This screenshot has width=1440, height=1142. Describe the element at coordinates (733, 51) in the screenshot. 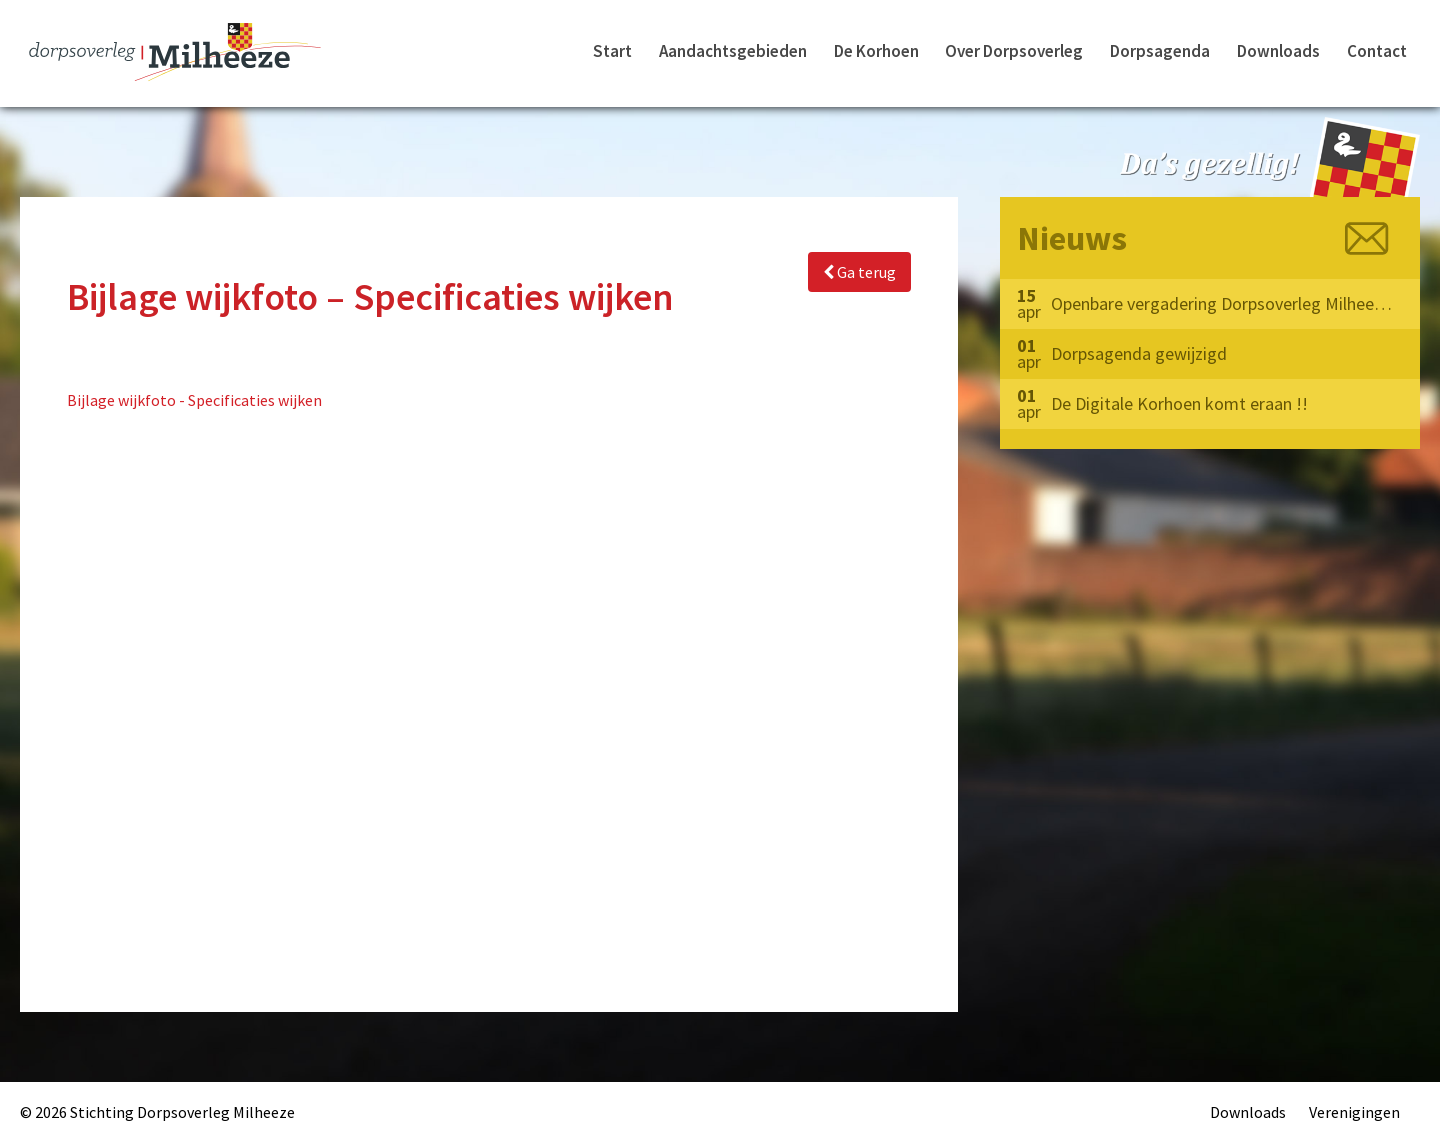

I see `Aandachtsgebieden` at that location.